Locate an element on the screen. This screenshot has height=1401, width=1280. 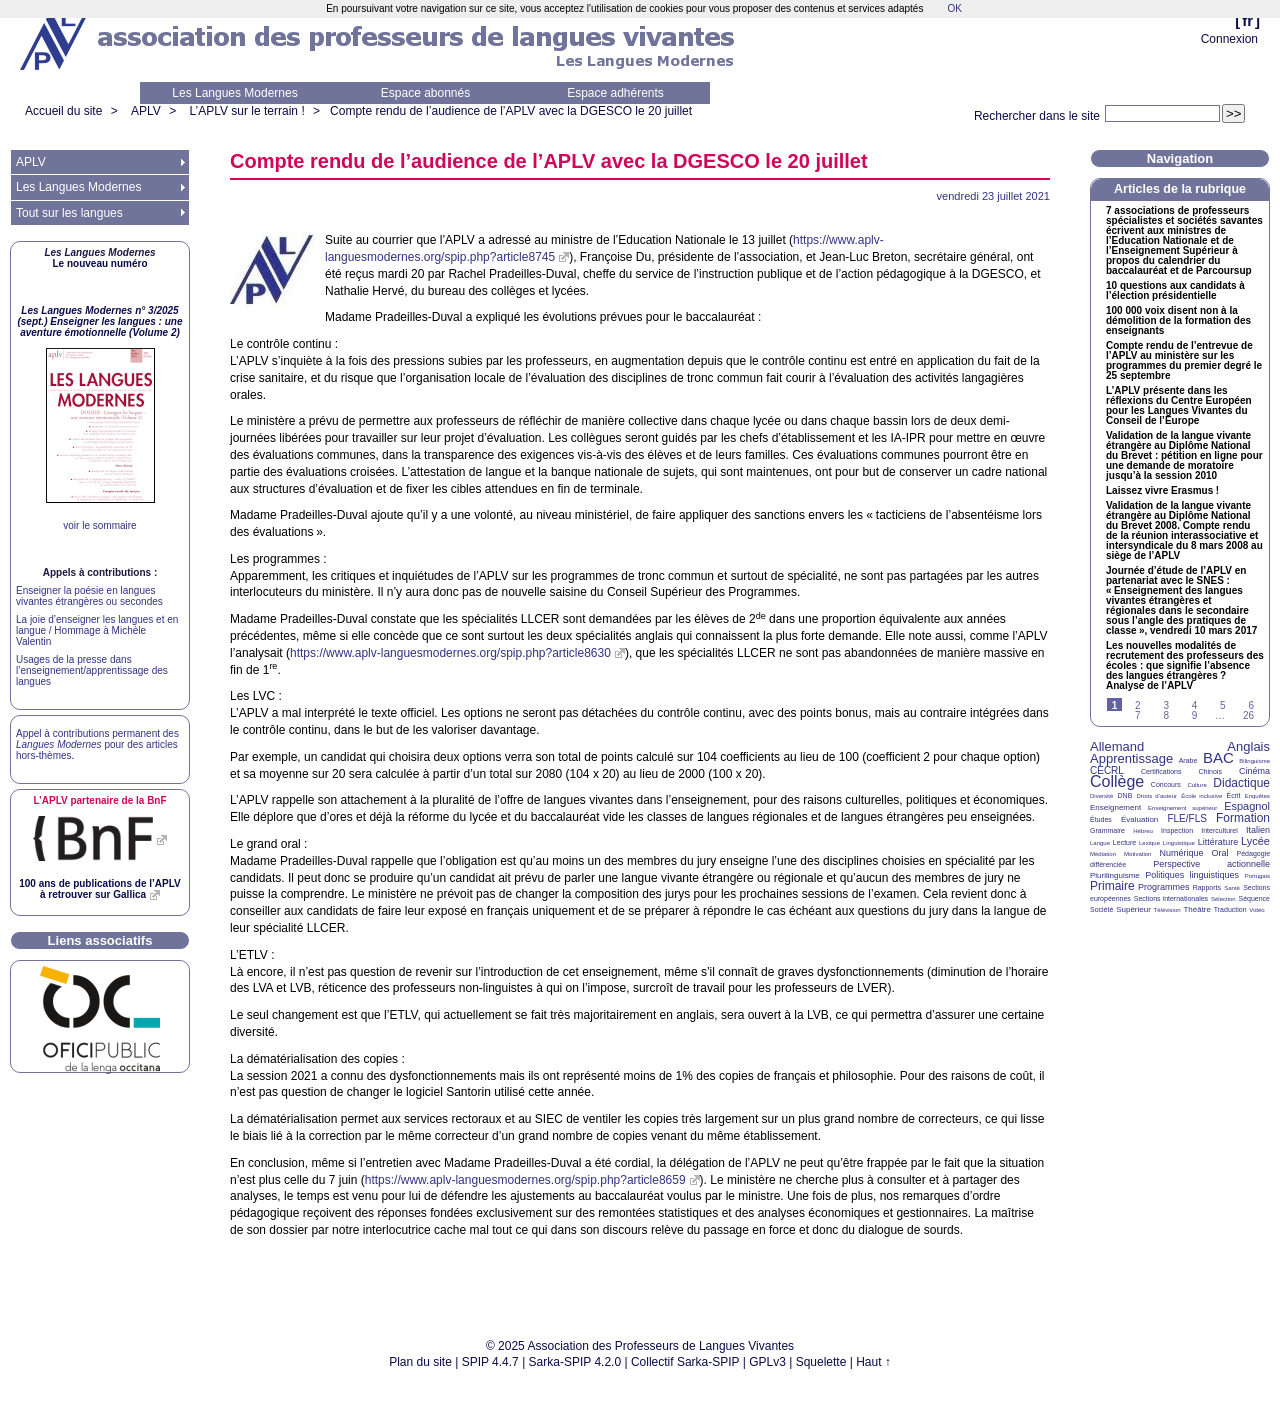
Sarka-SPIP 4.2.0 is located at coordinates (575, 1362).